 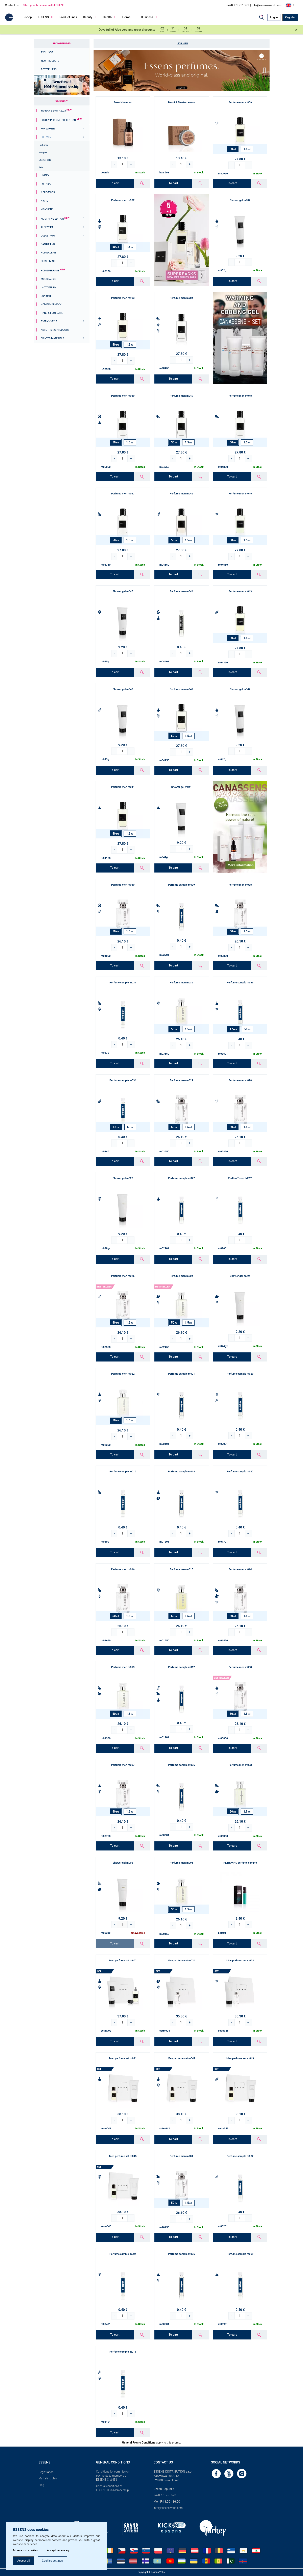 What do you see at coordinates (61, 120) in the screenshot?
I see `Luxury Perfume Collection` at bounding box center [61, 120].